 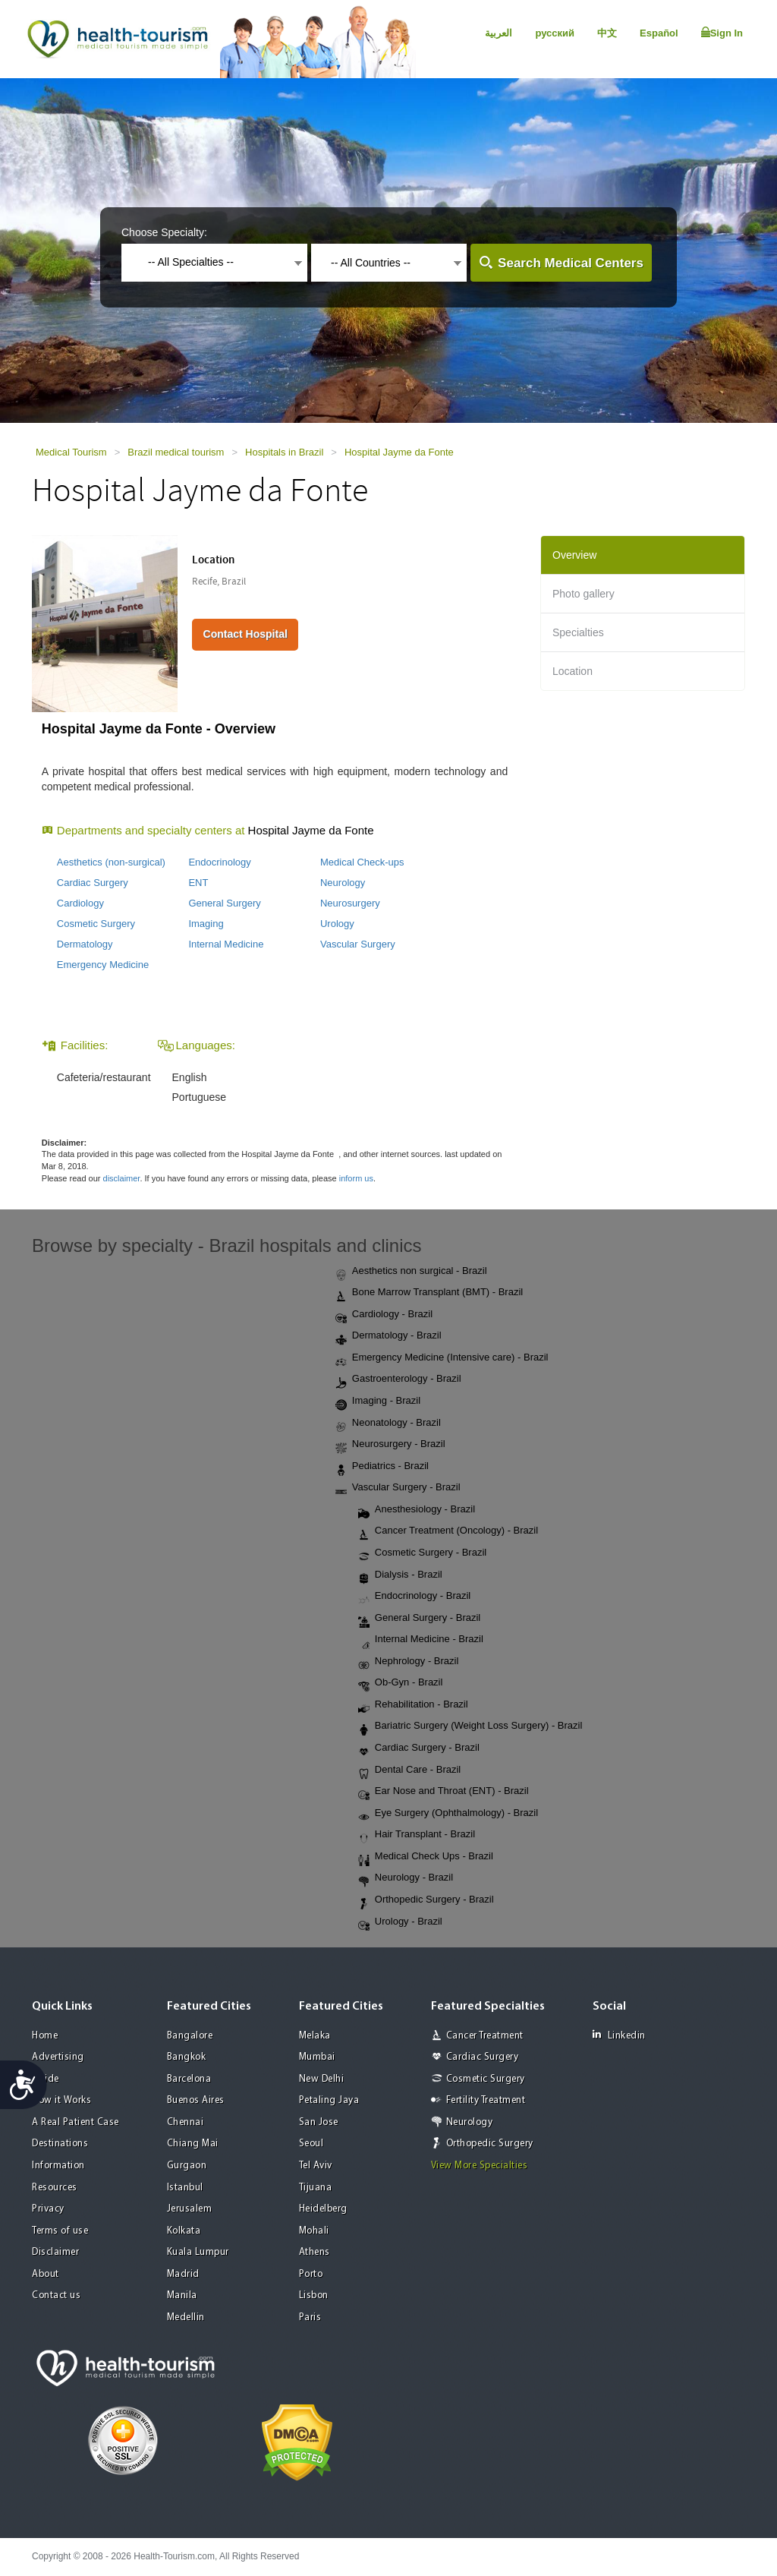 I want to click on Dermatology, so click(x=85, y=944).